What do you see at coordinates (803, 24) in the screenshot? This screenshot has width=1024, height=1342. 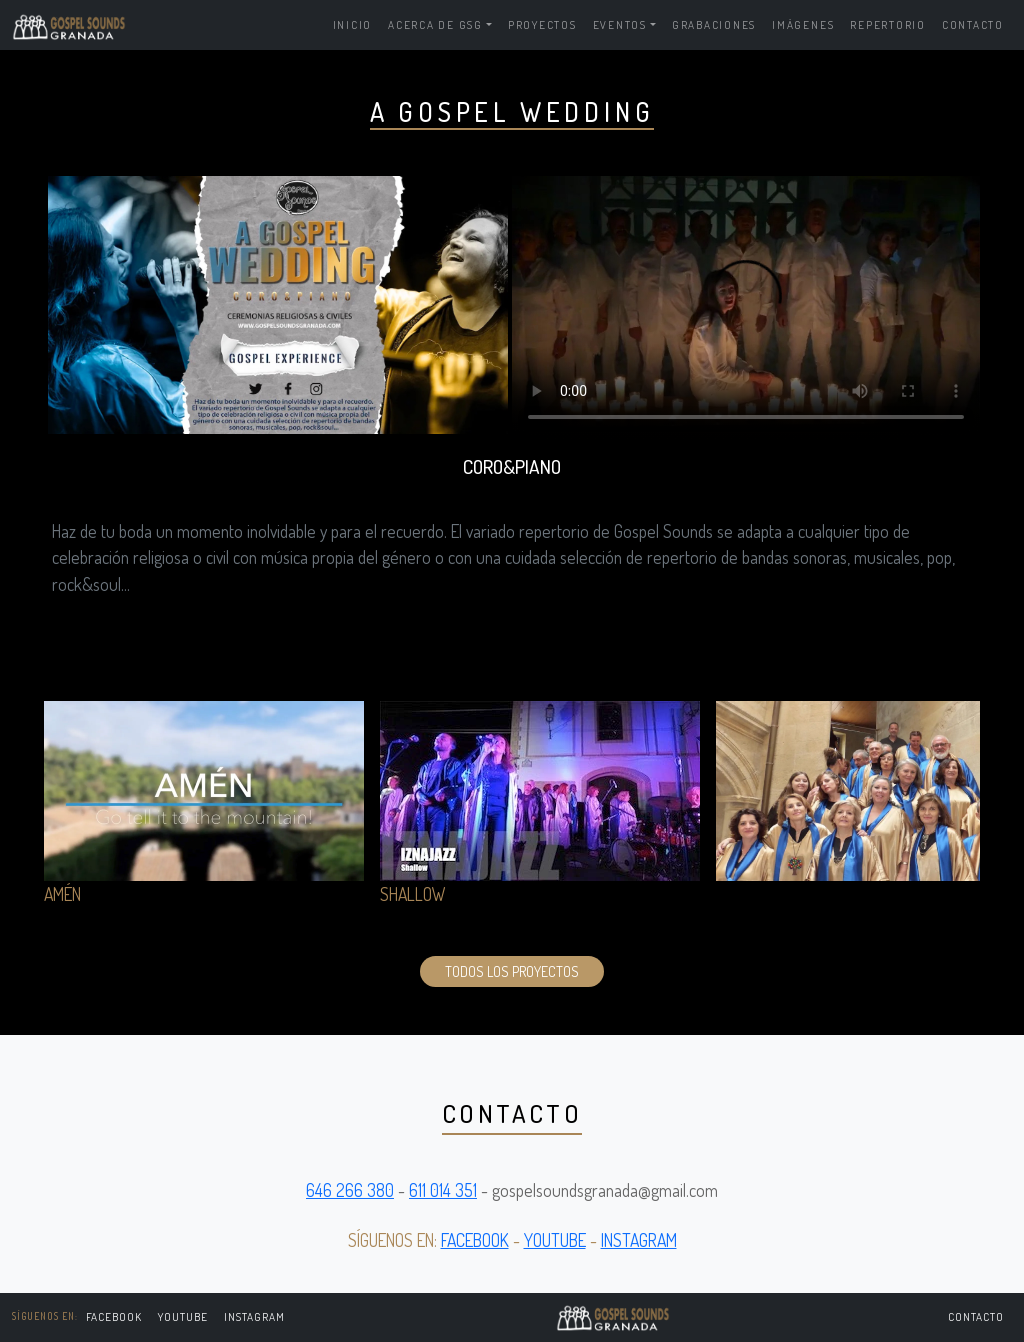 I see `Imágenes` at bounding box center [803, 24].